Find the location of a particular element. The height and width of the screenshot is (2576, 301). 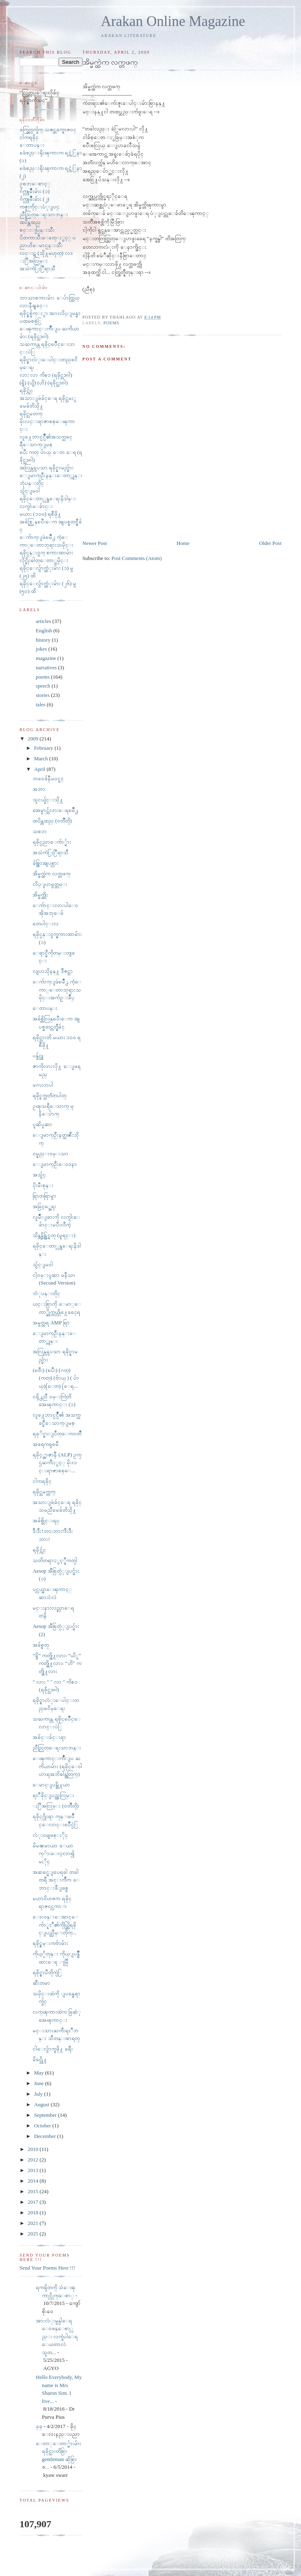

ငါကရခိုင္ is located at coordinates (29, 137).